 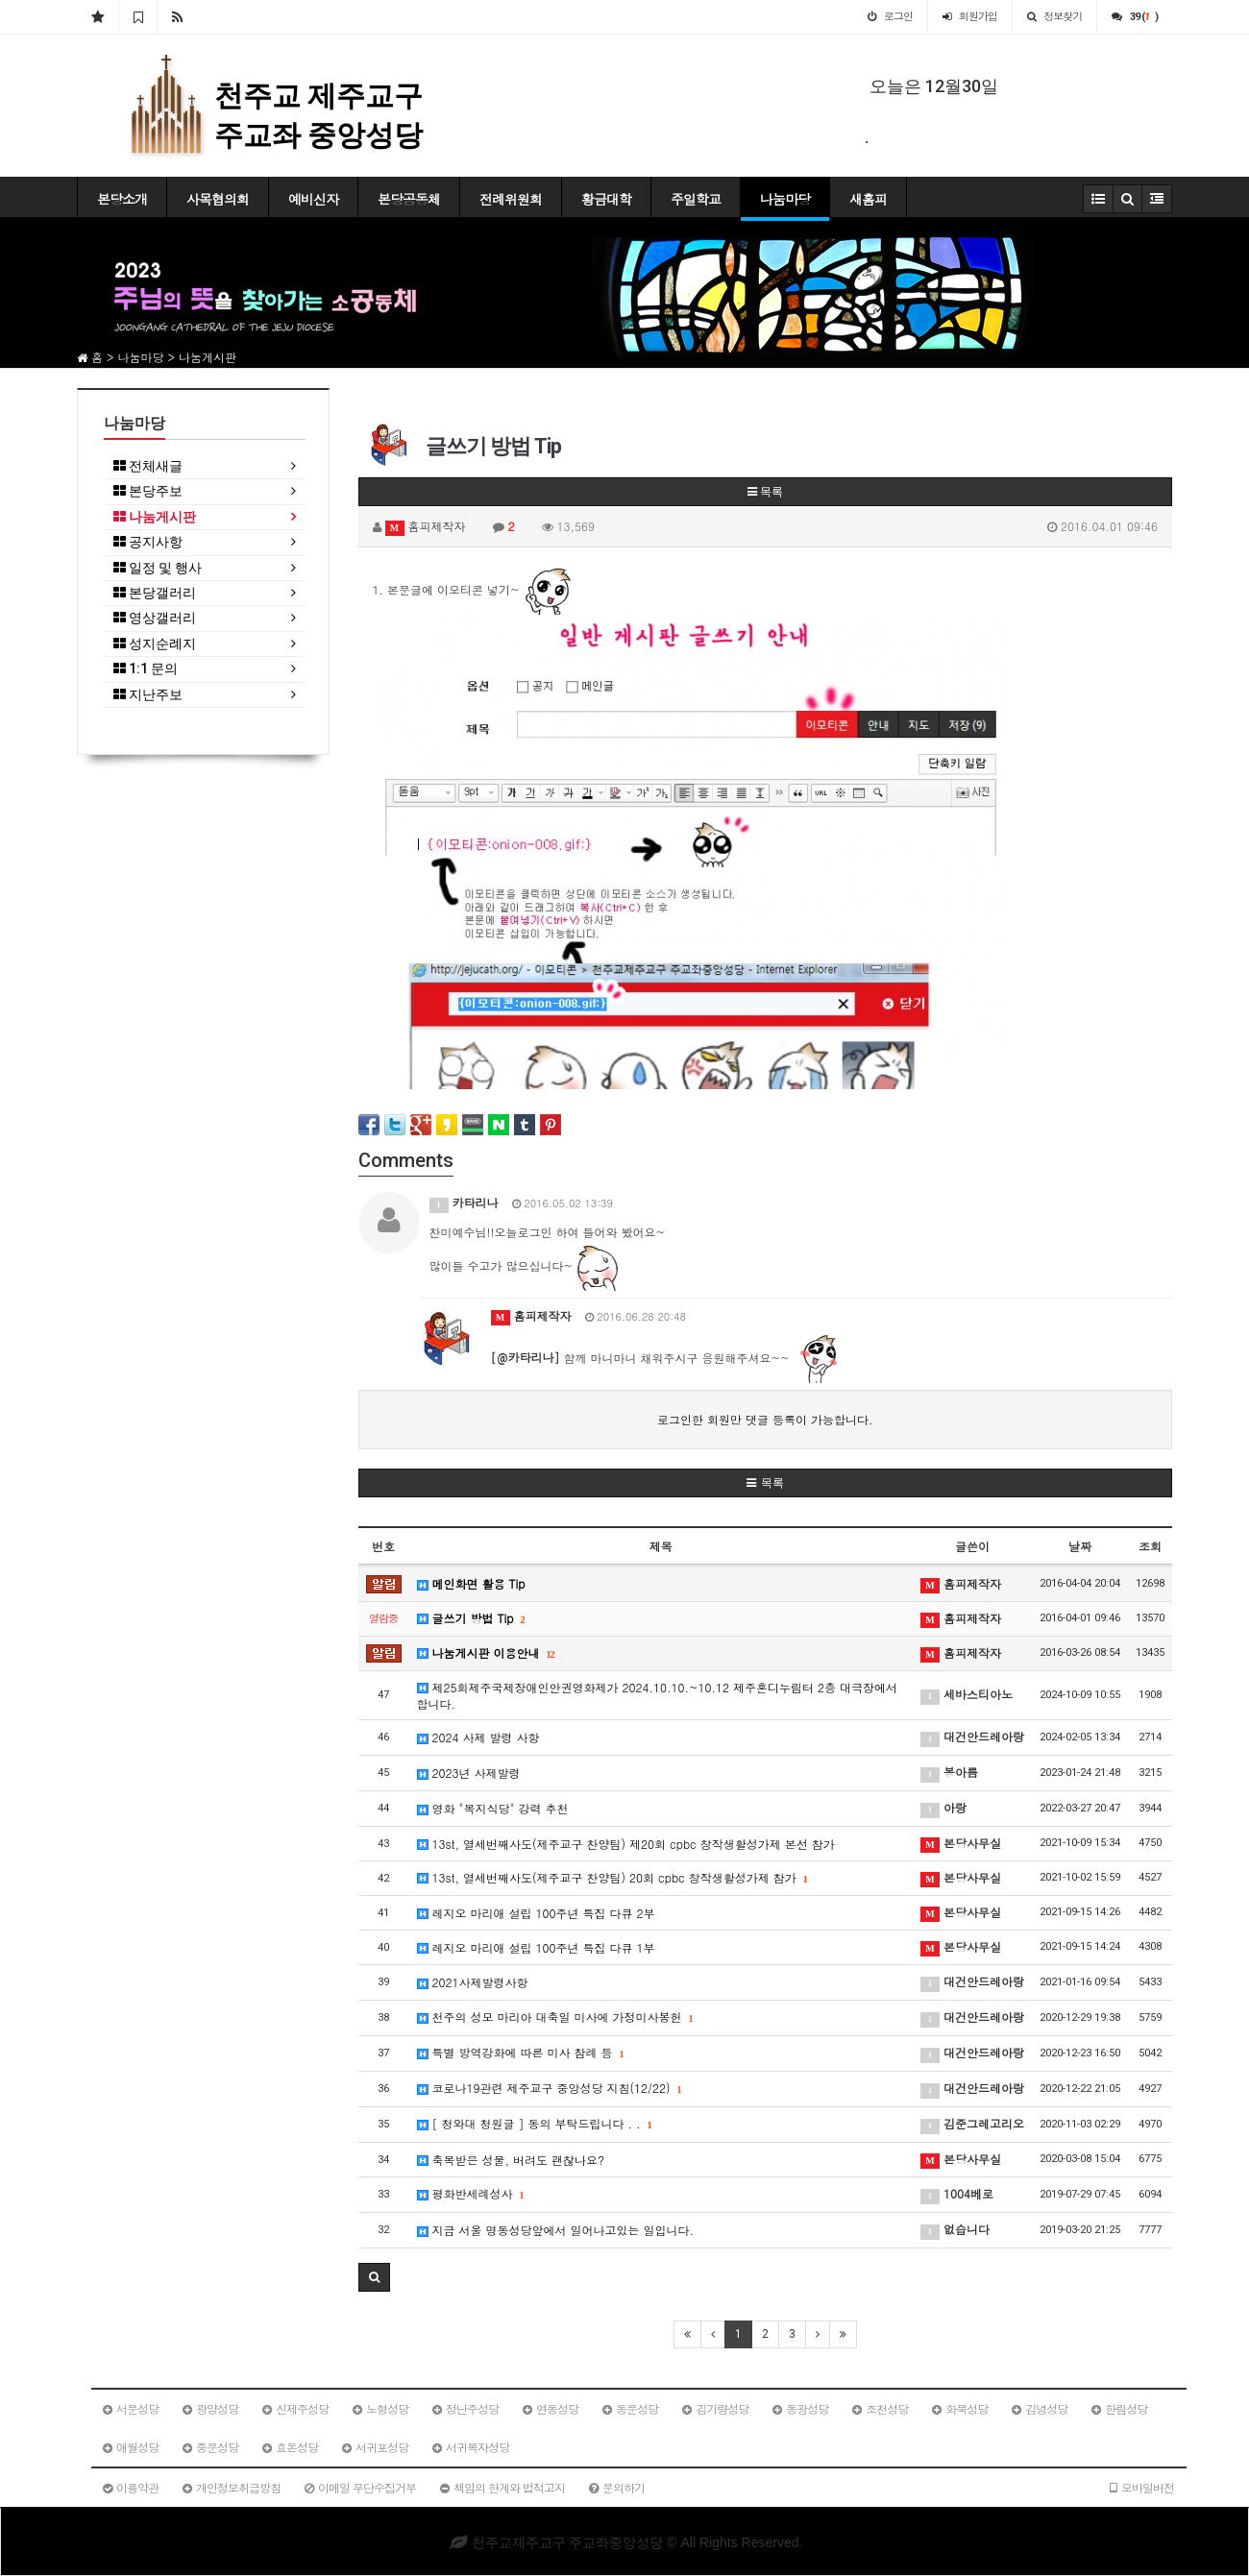 What do you see at coordinates (785, 198) in the screenshot?
I see `나눔마당` at bounding box center [785, 198].